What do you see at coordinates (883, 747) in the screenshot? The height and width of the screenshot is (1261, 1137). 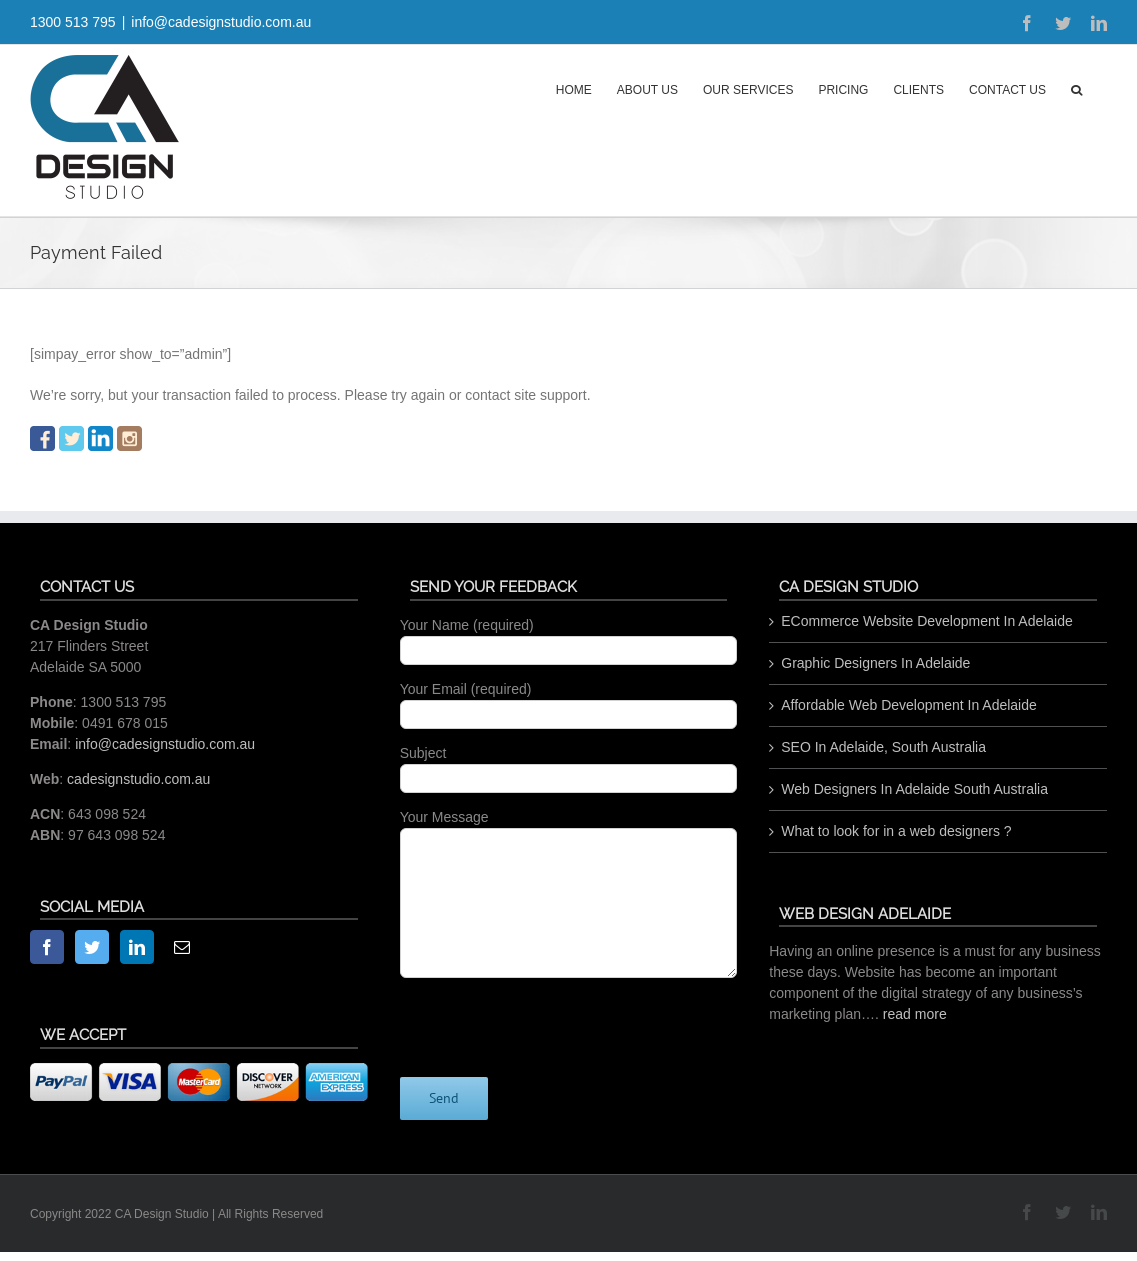 I see `SEO In Adelaide, South Australia` at bounding box center [883, 747].